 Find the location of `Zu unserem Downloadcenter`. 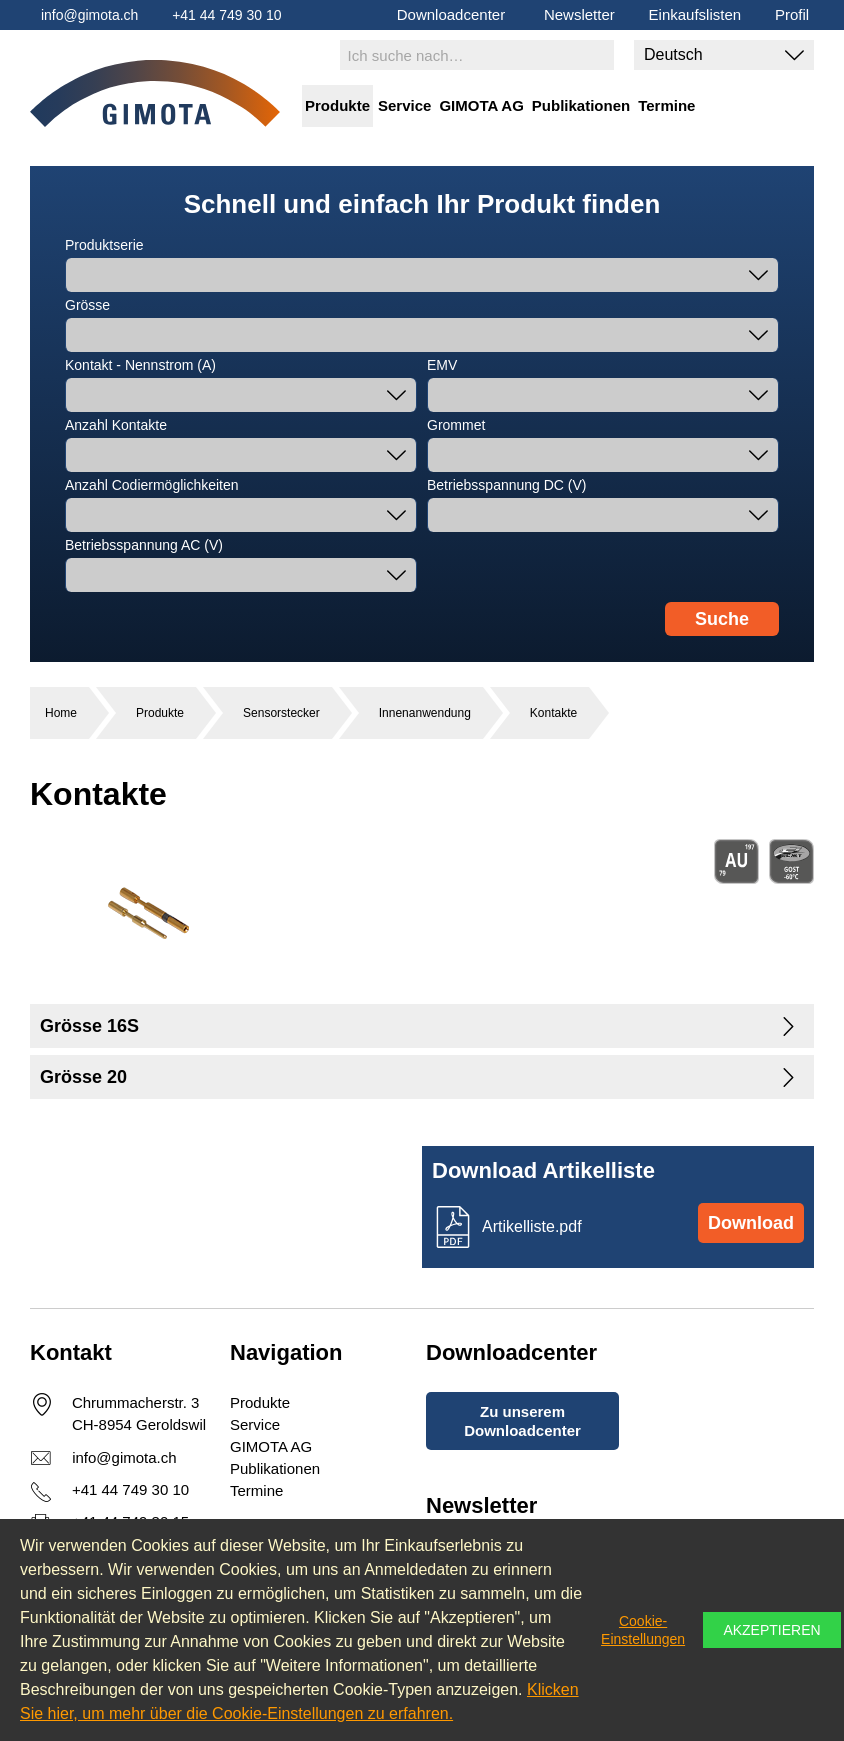

Zu unserem Downloadcenter is located at coordinates (522, 1421).